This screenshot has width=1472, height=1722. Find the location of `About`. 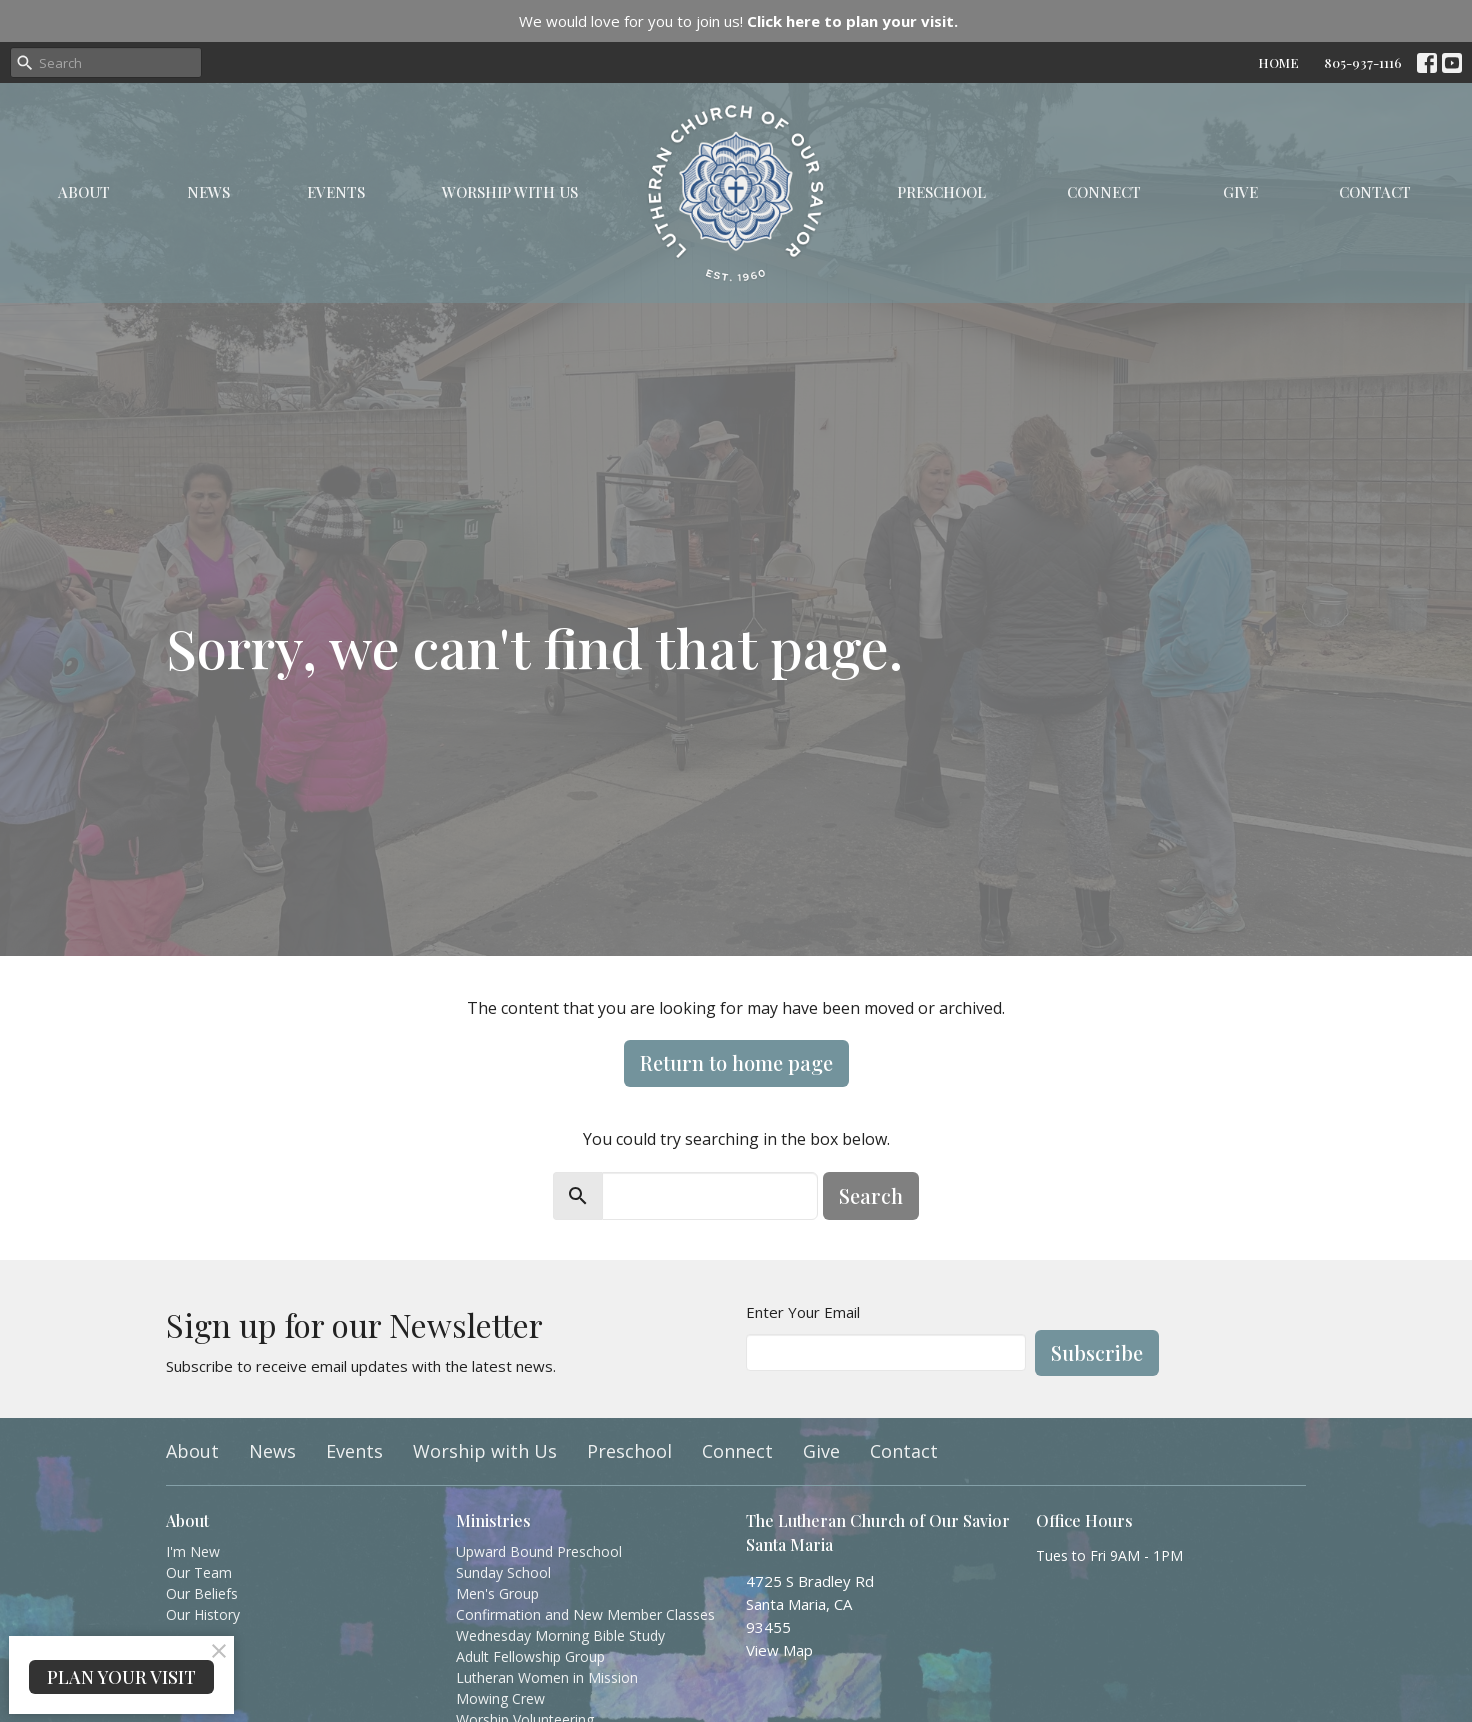

About is located at coordinates (84, 192).